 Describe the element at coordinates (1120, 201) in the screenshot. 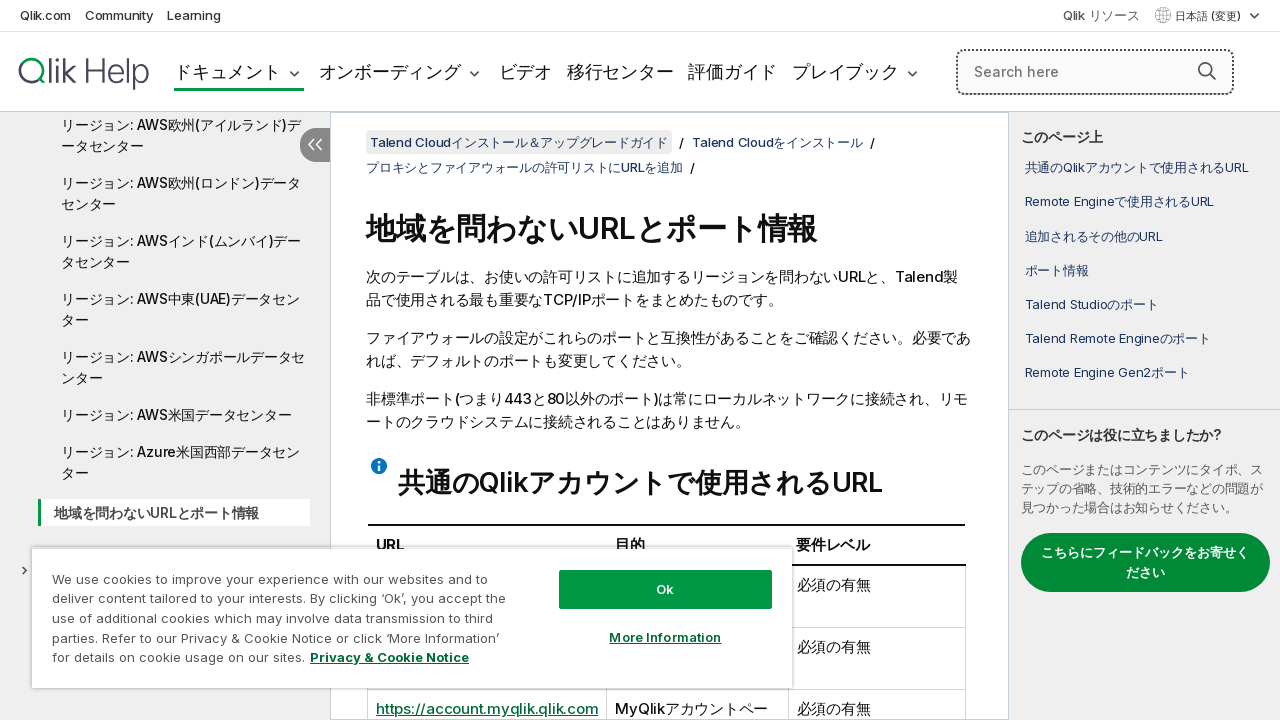

I see `Remote Engineで使用されるURL` at that location.